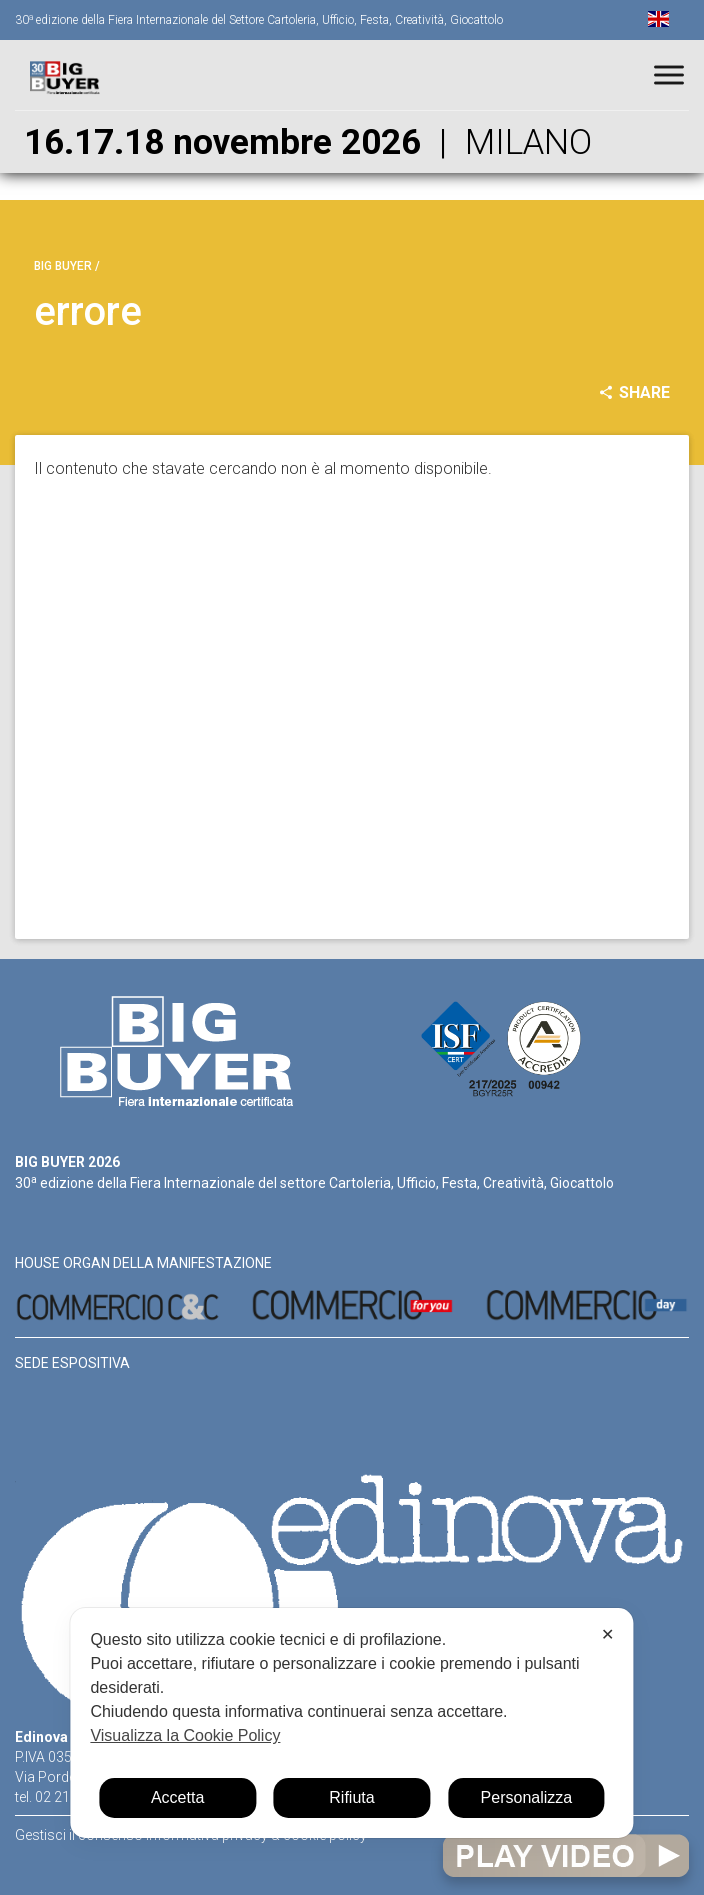 The height and width of the screenshot is (1895, 704). I want to click on ✕ [button], so click(607, 1634).